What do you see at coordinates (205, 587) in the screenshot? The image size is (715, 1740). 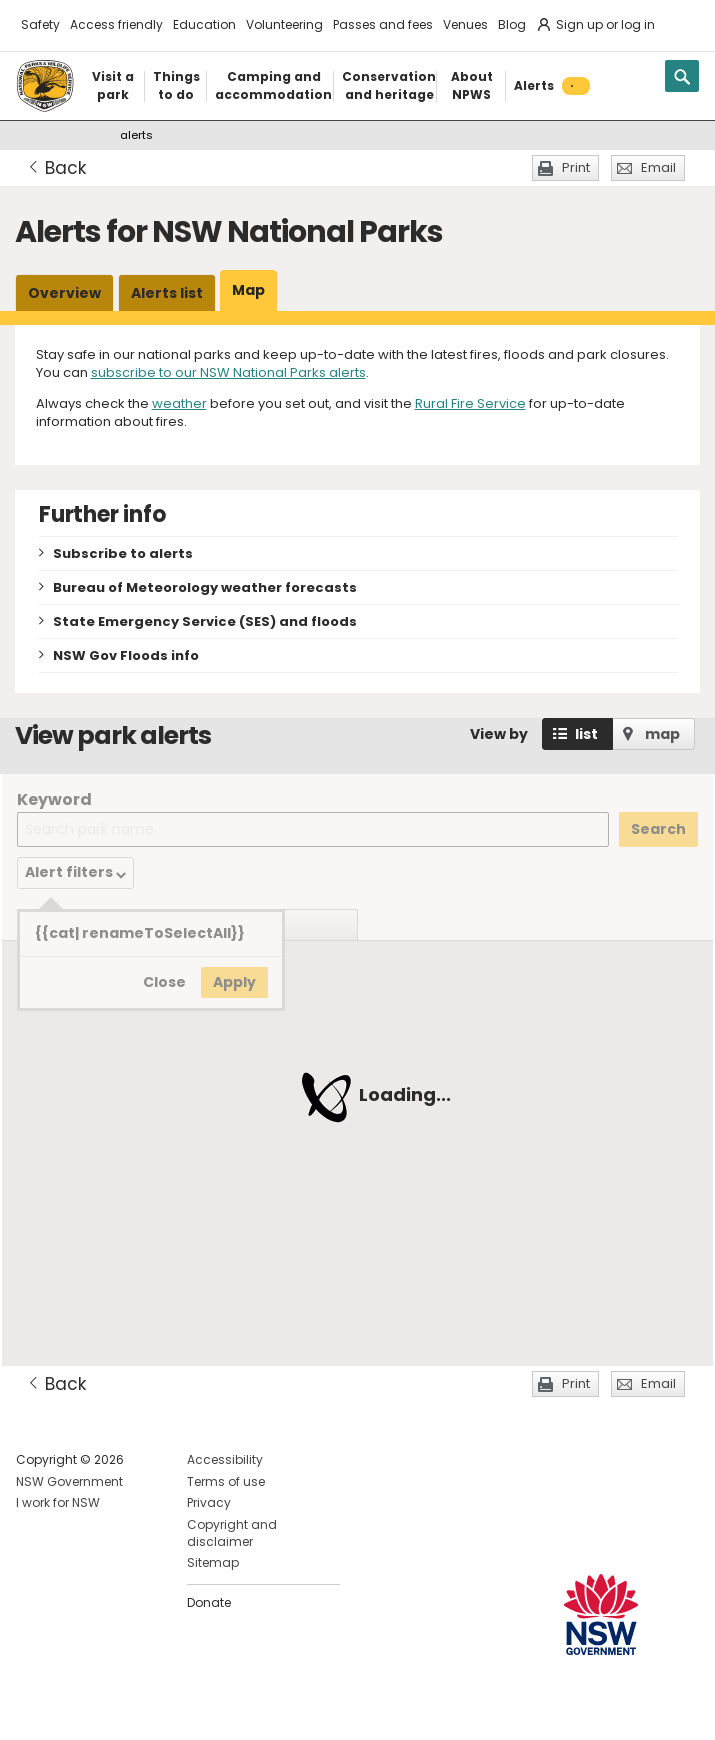 I see `Bureau of Meteorology weather forecasts` at bounding box center [205, 587].